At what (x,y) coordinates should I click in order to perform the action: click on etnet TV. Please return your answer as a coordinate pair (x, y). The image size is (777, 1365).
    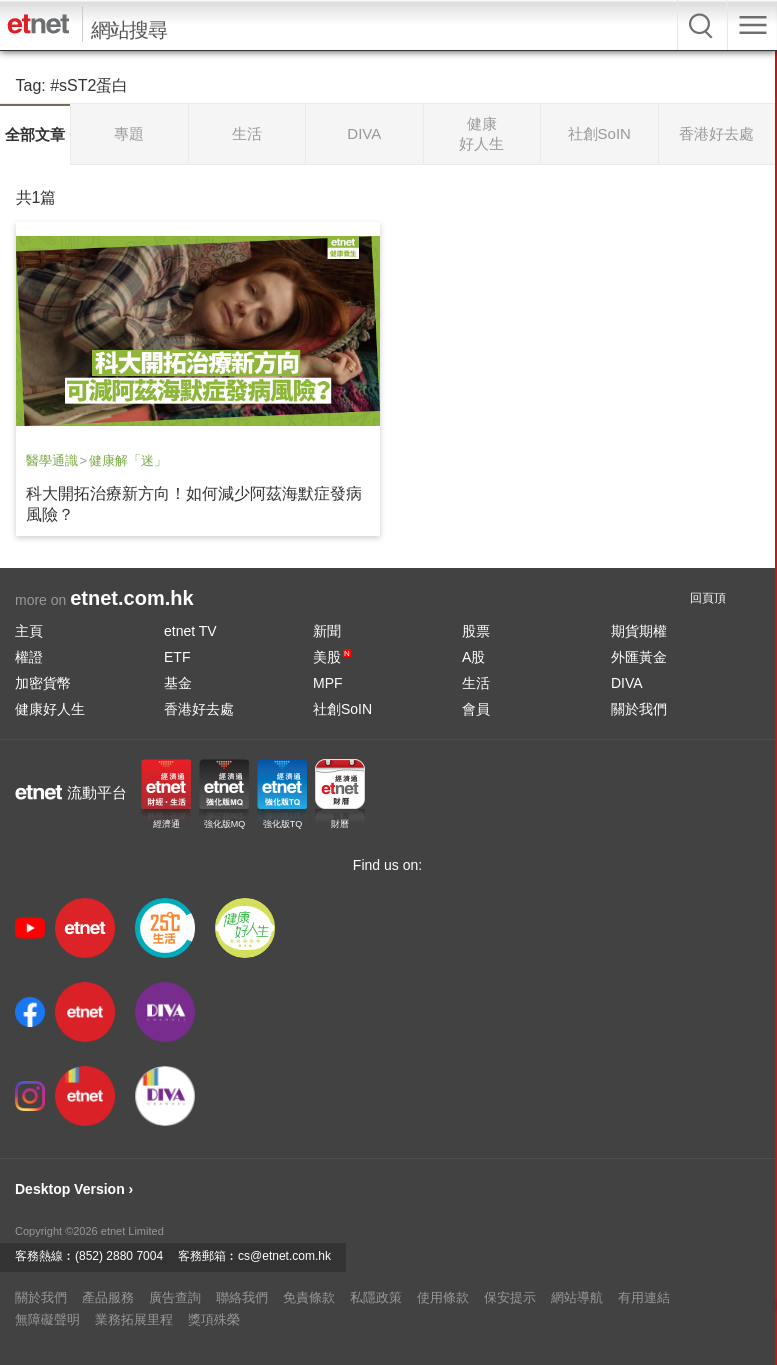
    Looking at the image, I should click on (190, 631).